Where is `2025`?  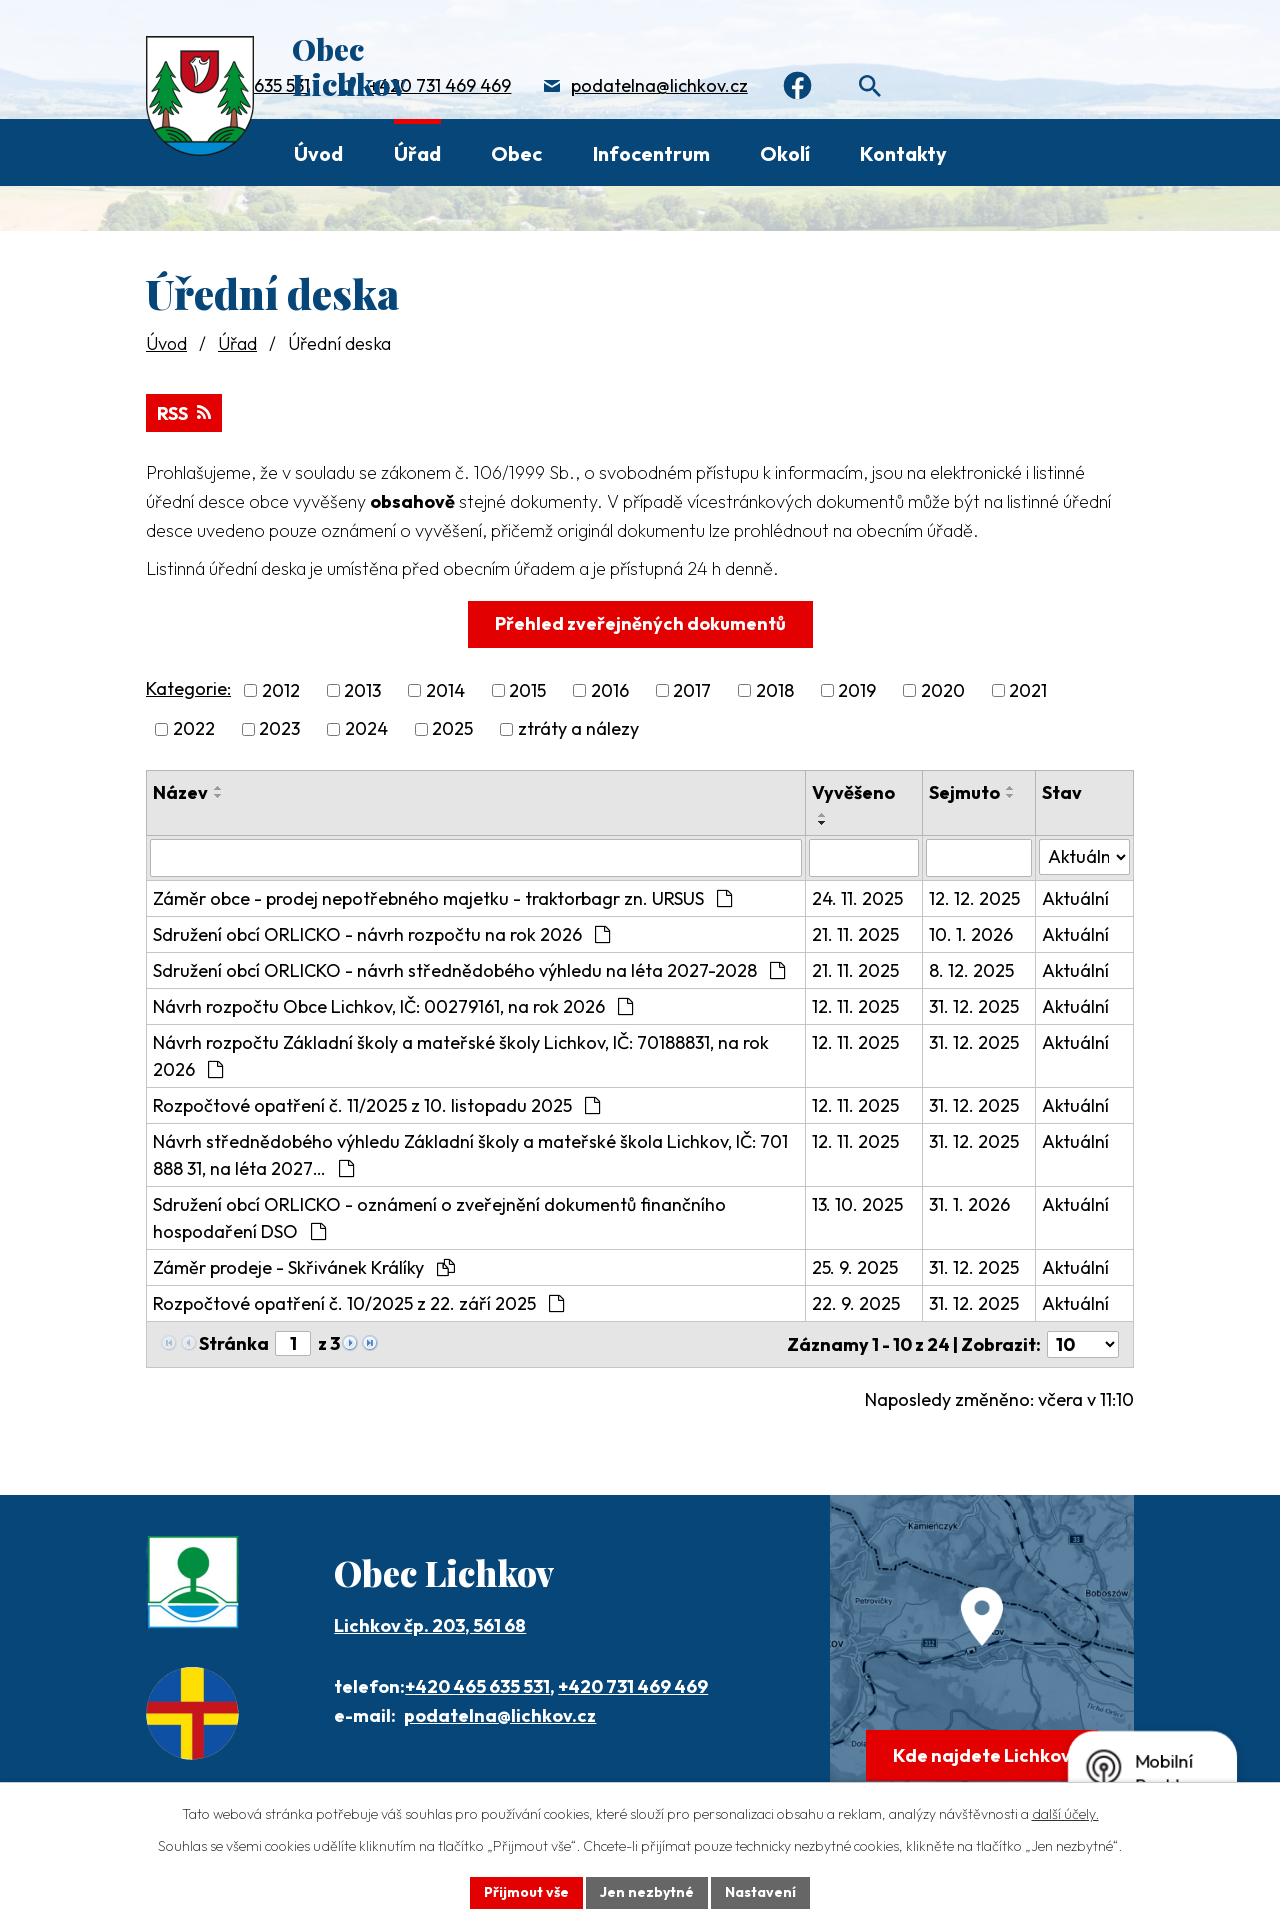
2025 is located at coordinates (452, 729).